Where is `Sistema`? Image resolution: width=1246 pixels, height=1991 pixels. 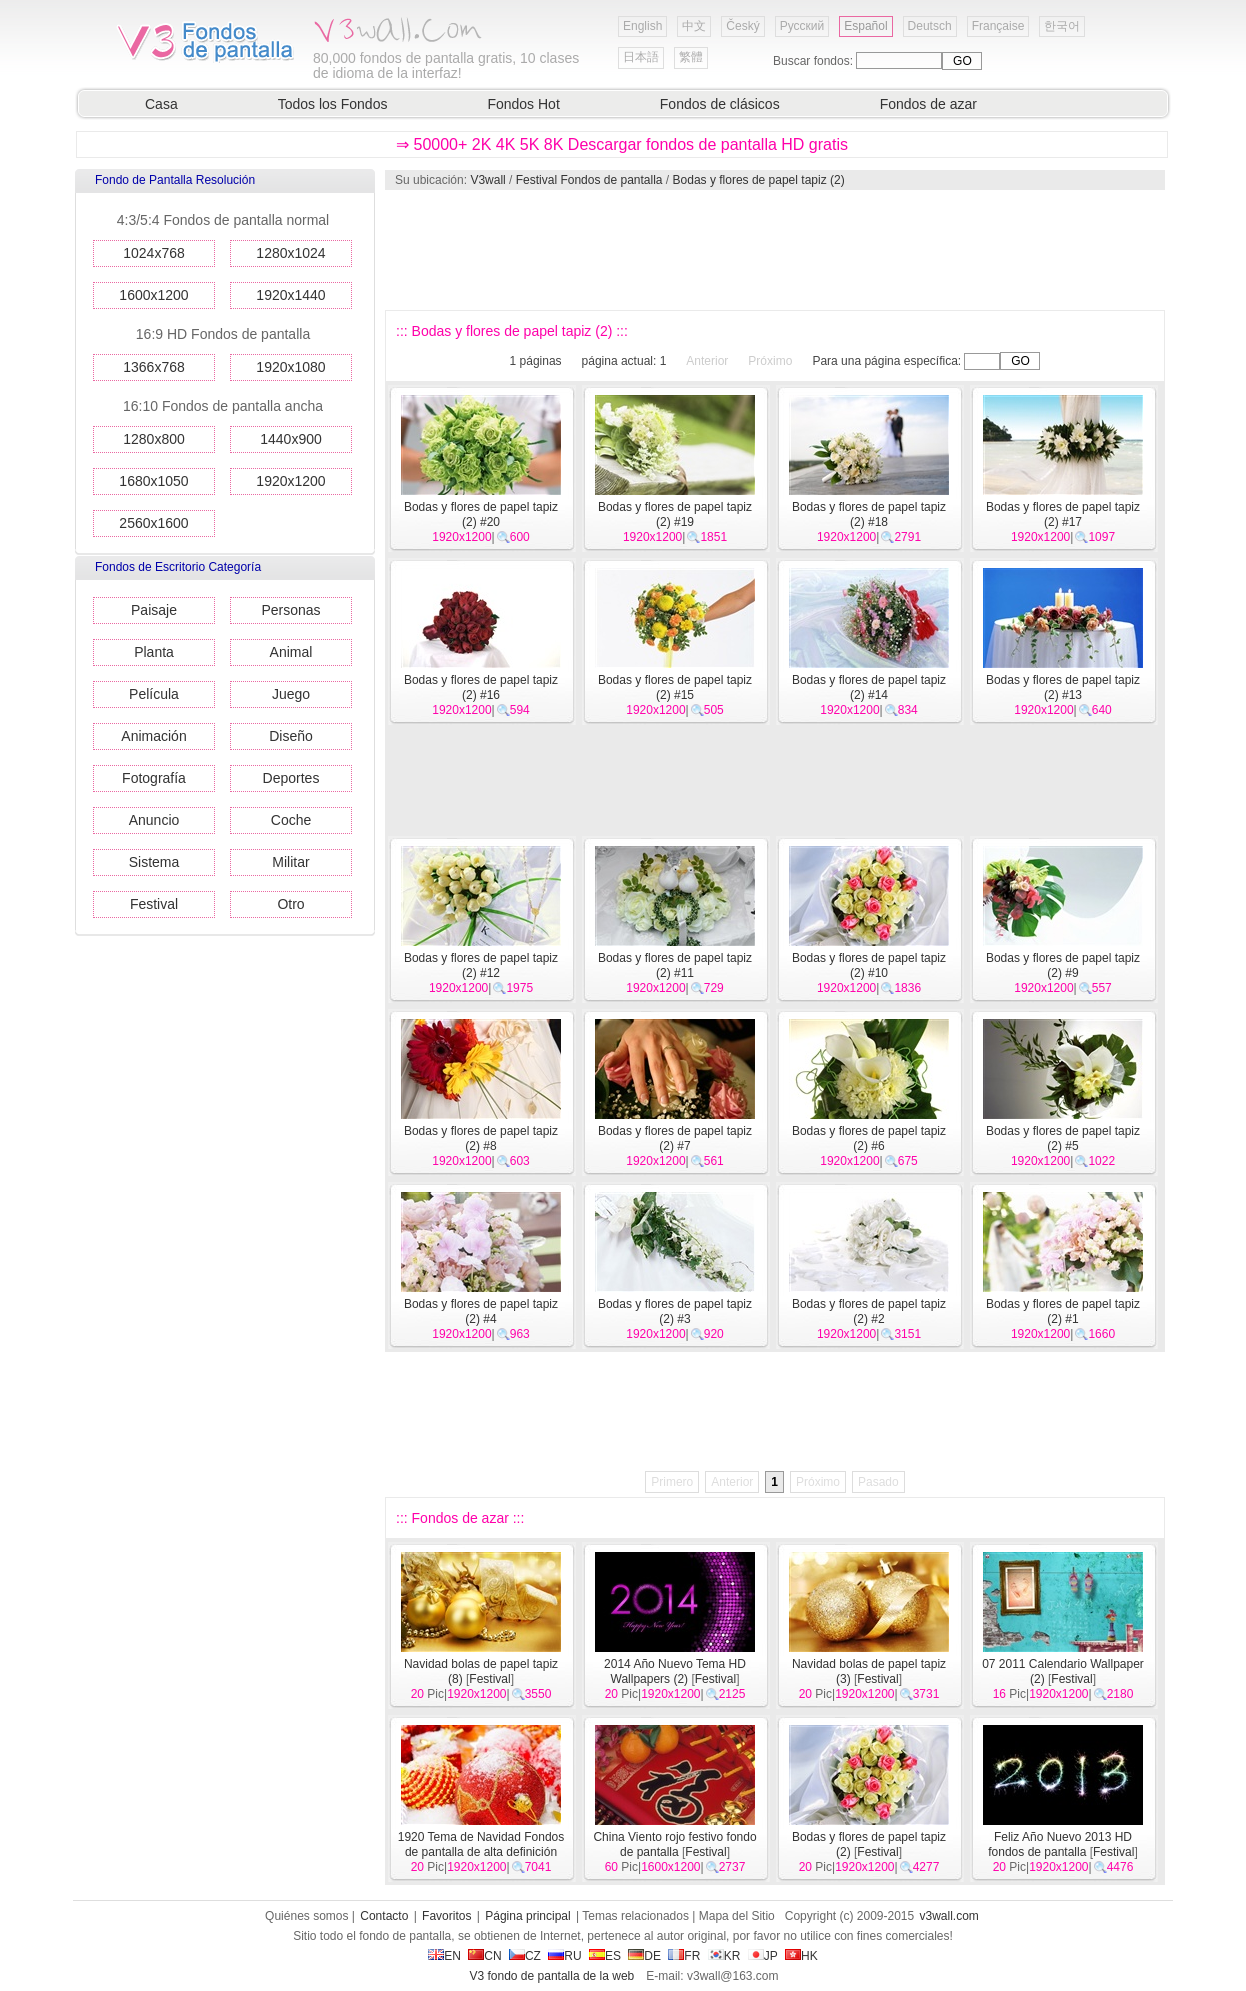
Sistema is located at coordinates (154, 862).